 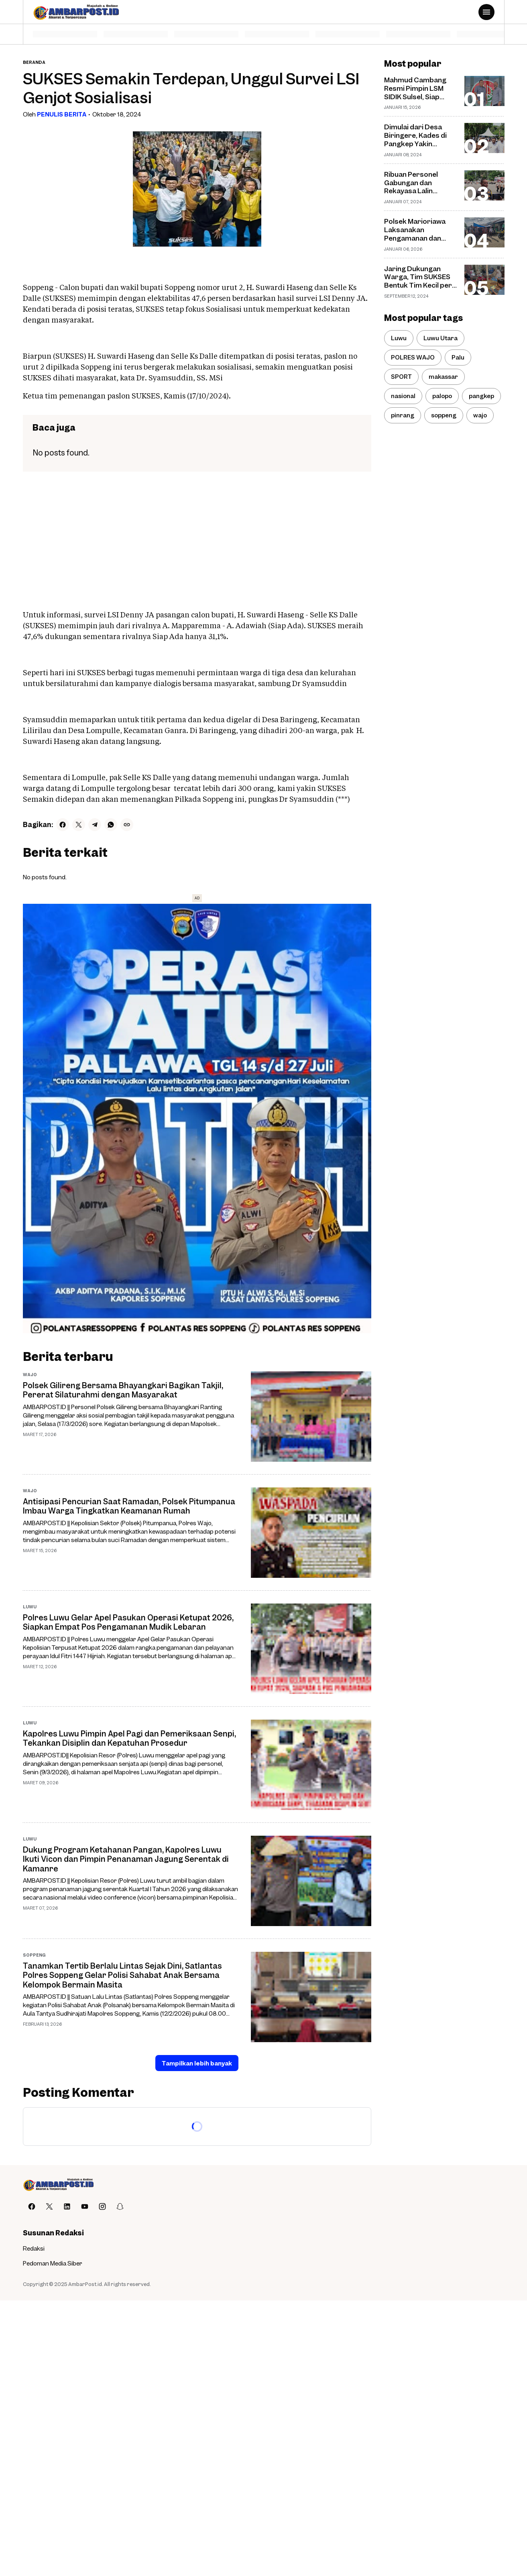 What do you see at coordinates (126, 824) in the screenshot?
I see `[Copy Link]` at bounding box center [126, 824].